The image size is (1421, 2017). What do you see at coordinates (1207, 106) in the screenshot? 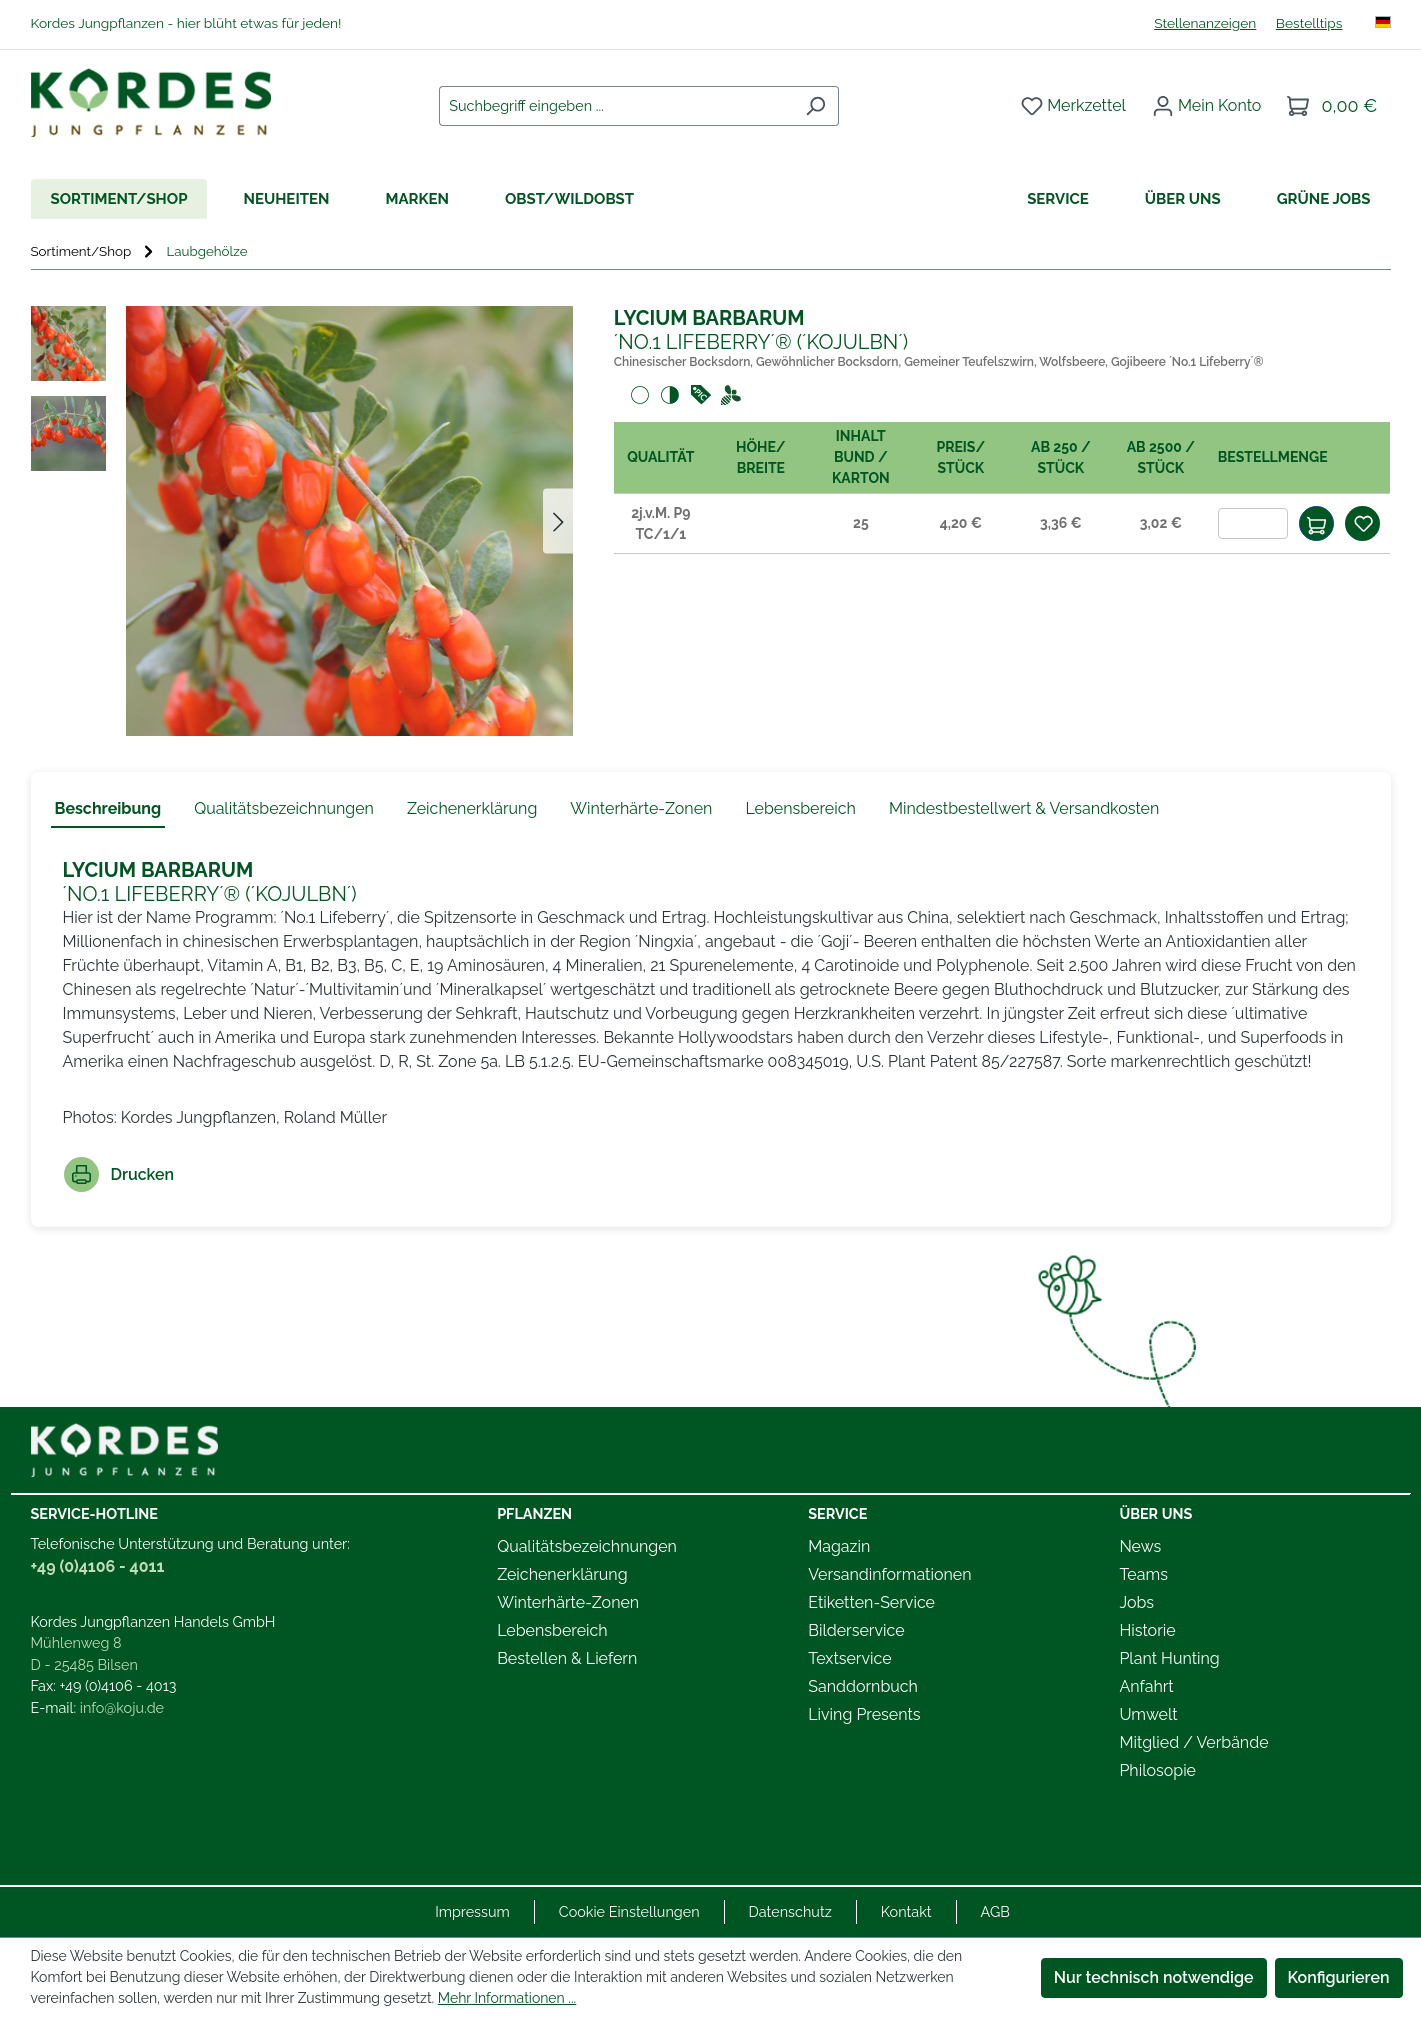
I see `[Ihr Konto]` at bounding box center [1207, 106].